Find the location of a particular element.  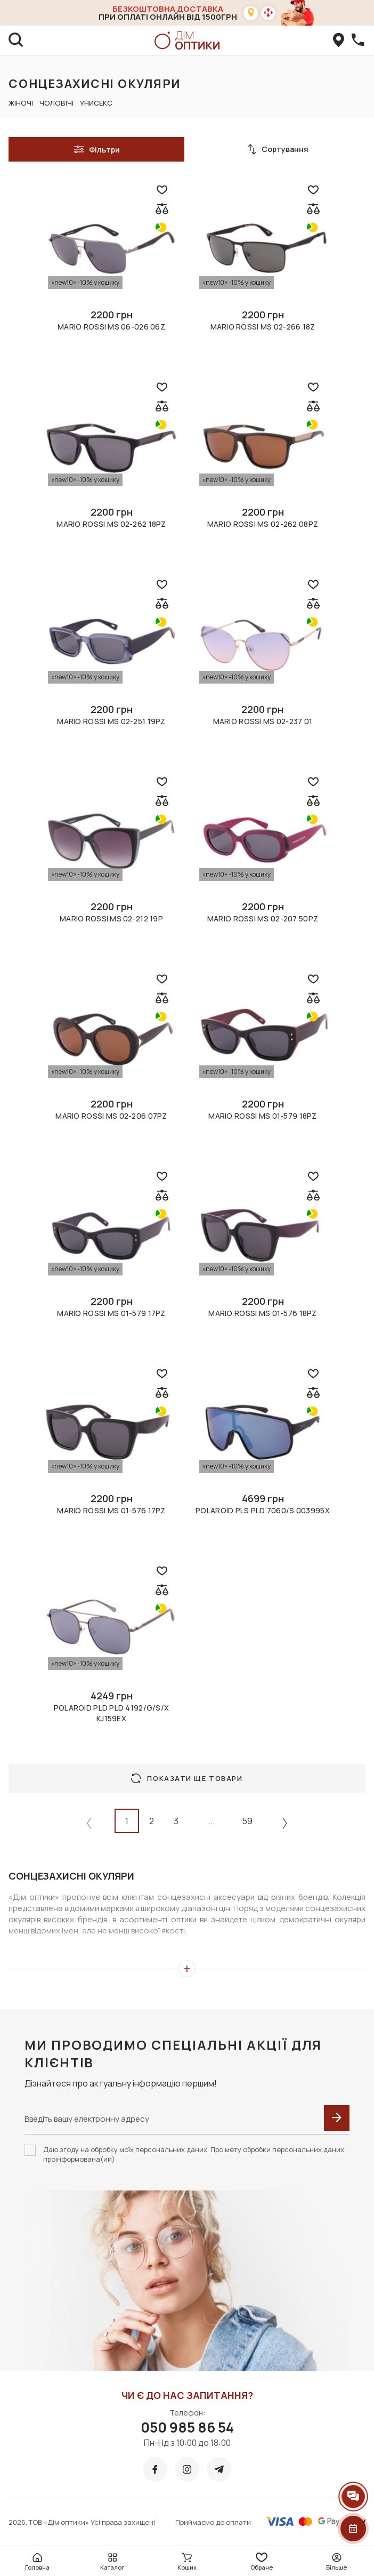

[submit] is located at coordinates (336, 2118).